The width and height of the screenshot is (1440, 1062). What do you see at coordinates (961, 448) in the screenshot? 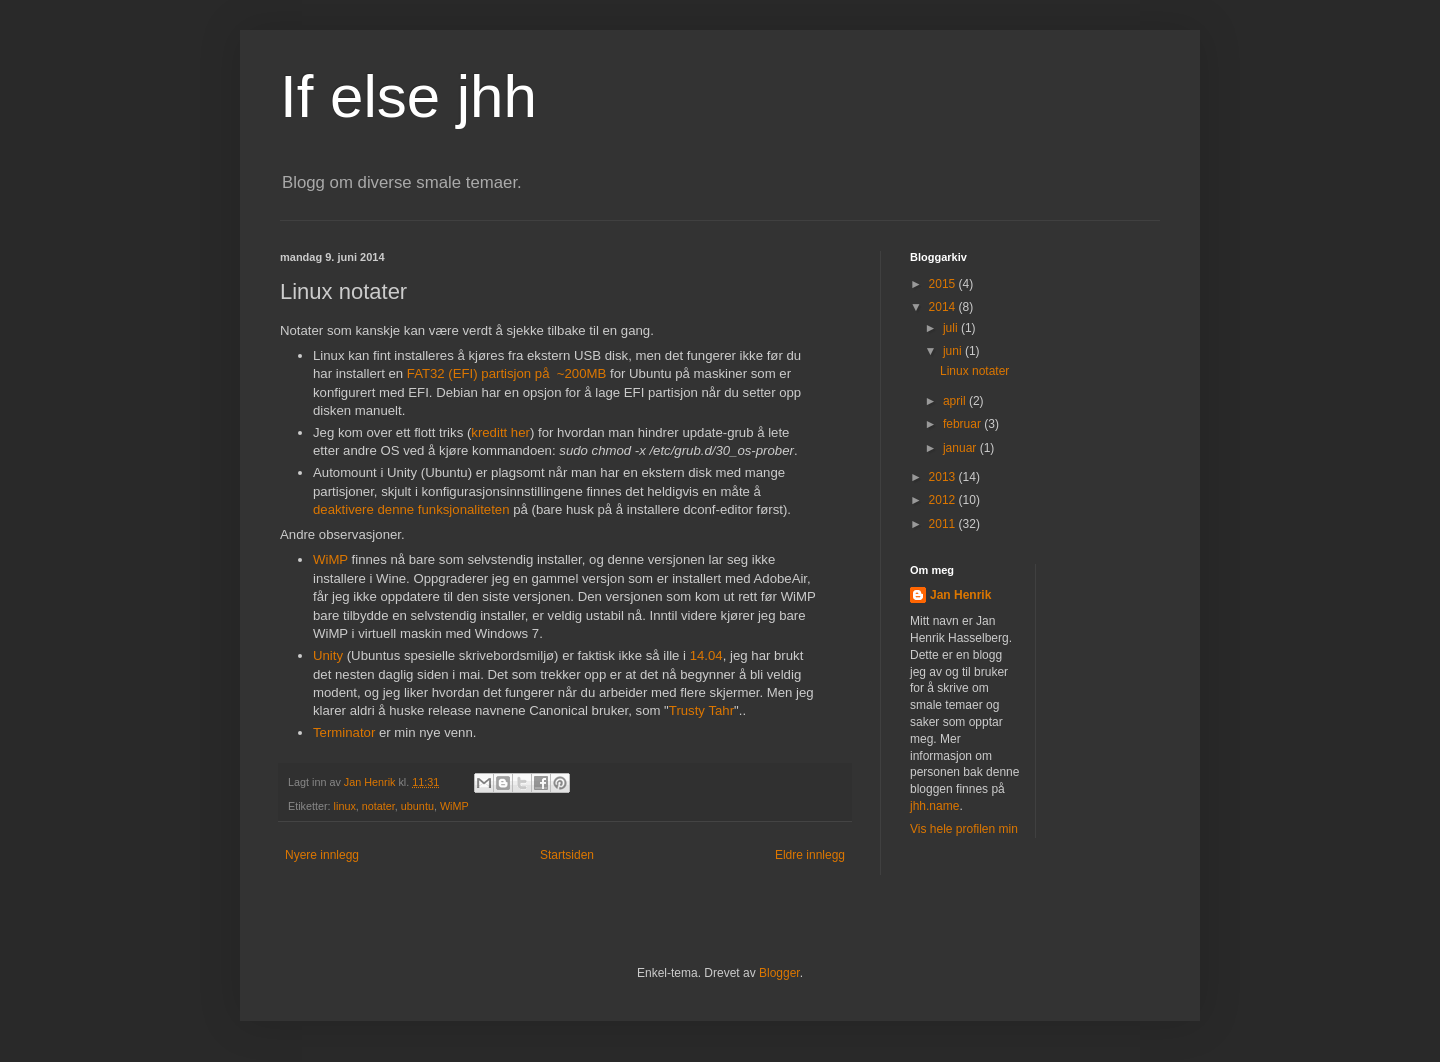
I see `januar` at bounding box center [961, 448].